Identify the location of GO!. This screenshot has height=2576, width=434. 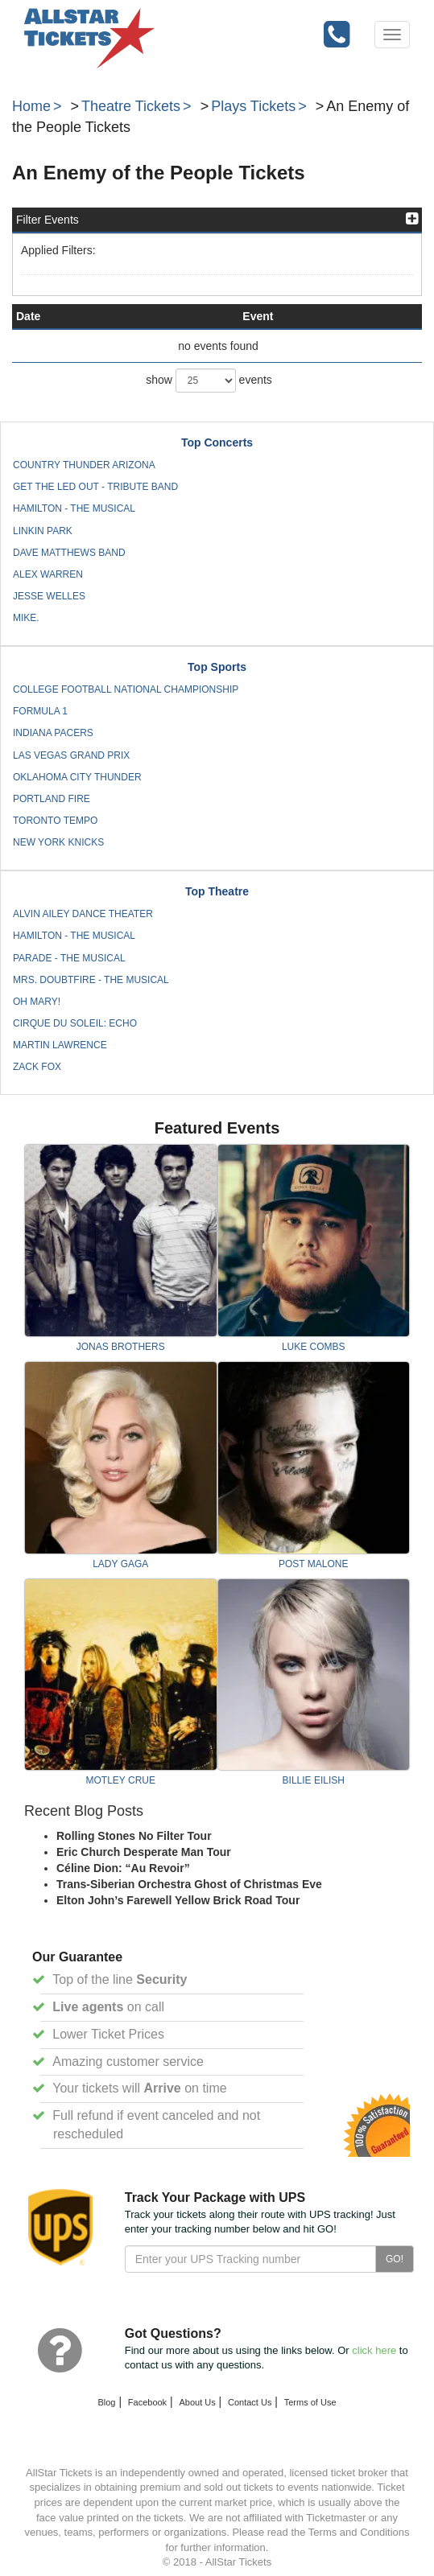
(394, 2259).